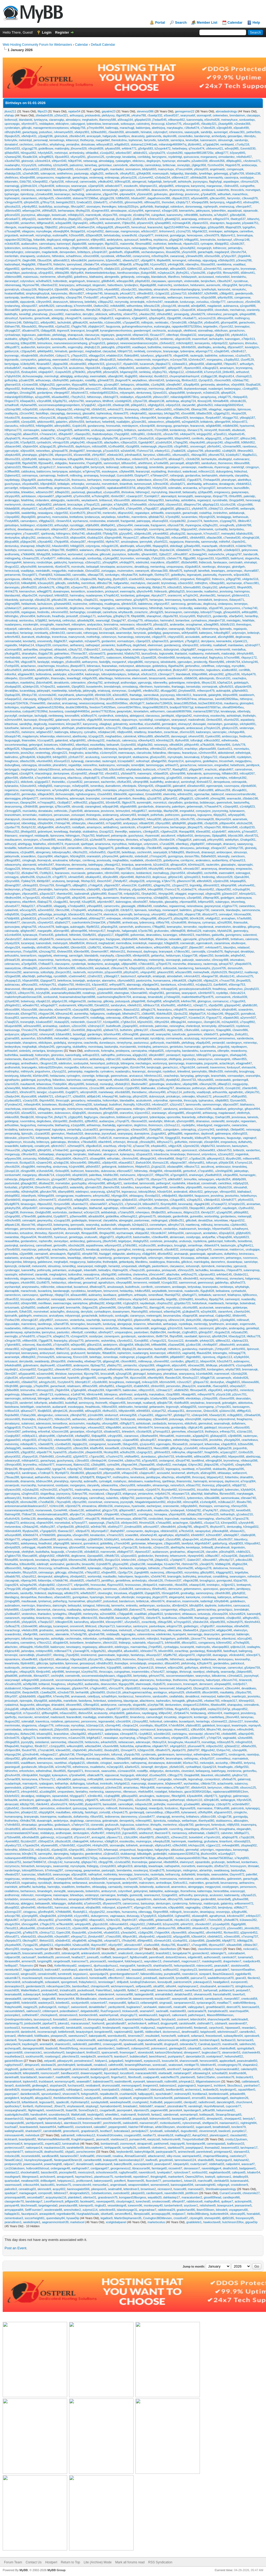 The width and height of the screenshot is (266, 2576). What do you see at coordinates (140, 955) in the screenshot?
I see `x8mkpnb926` at bounding box center [140, 955].